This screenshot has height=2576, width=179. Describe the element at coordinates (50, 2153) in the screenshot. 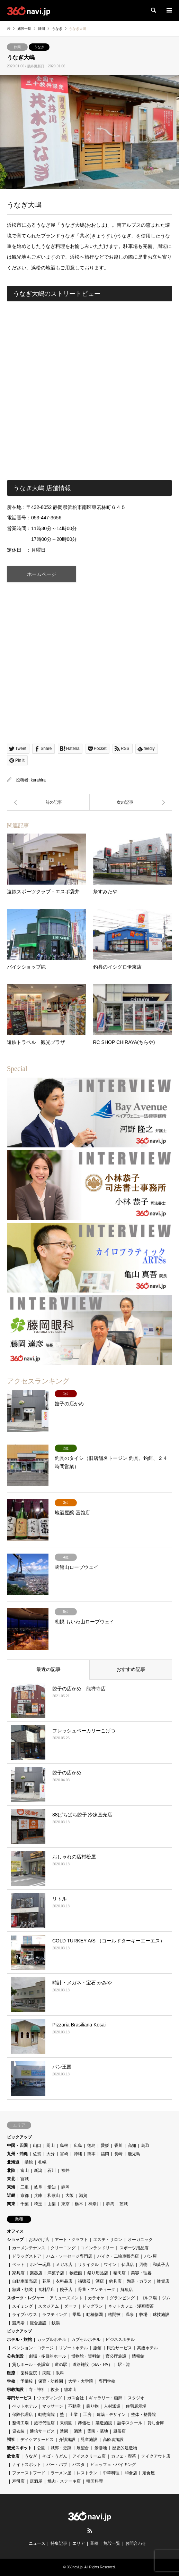

I see `大分` at that location.